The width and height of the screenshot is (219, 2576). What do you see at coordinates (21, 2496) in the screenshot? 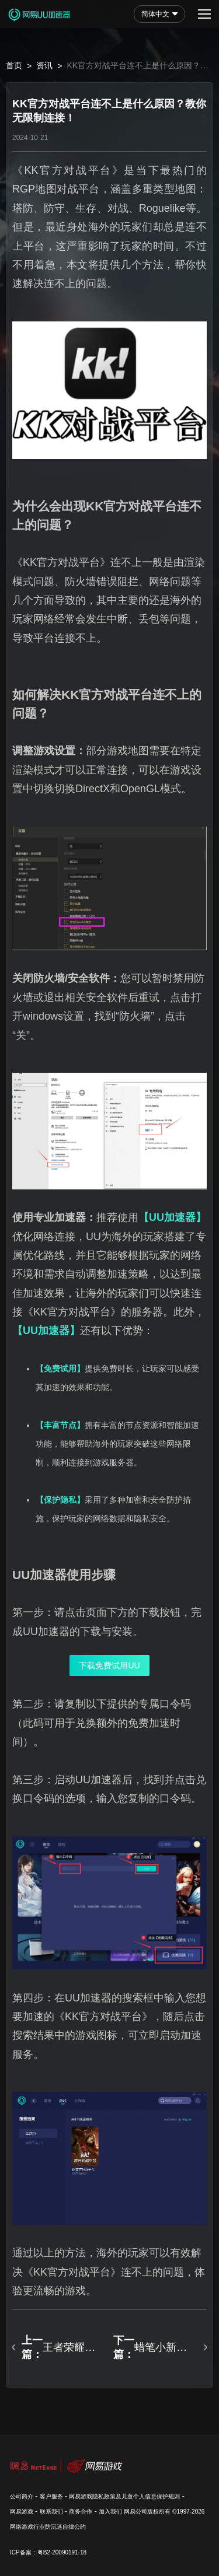
I see `公司简介` at bounding box center [21, 2496].